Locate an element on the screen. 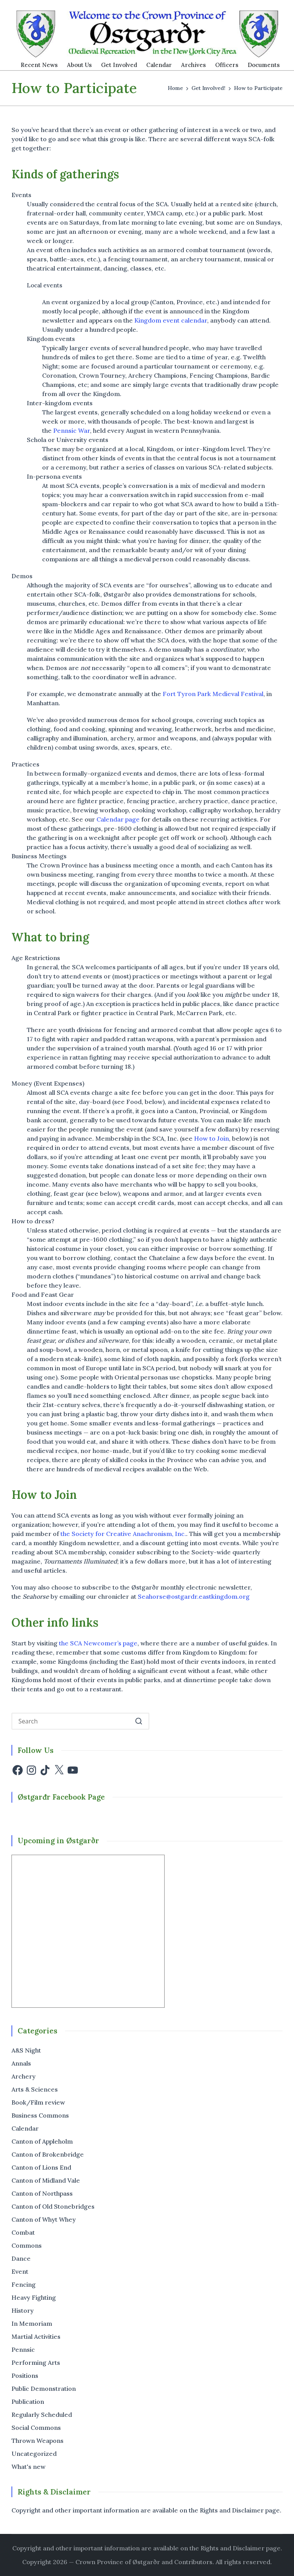  Annals is located at coordinates (21, 2063).